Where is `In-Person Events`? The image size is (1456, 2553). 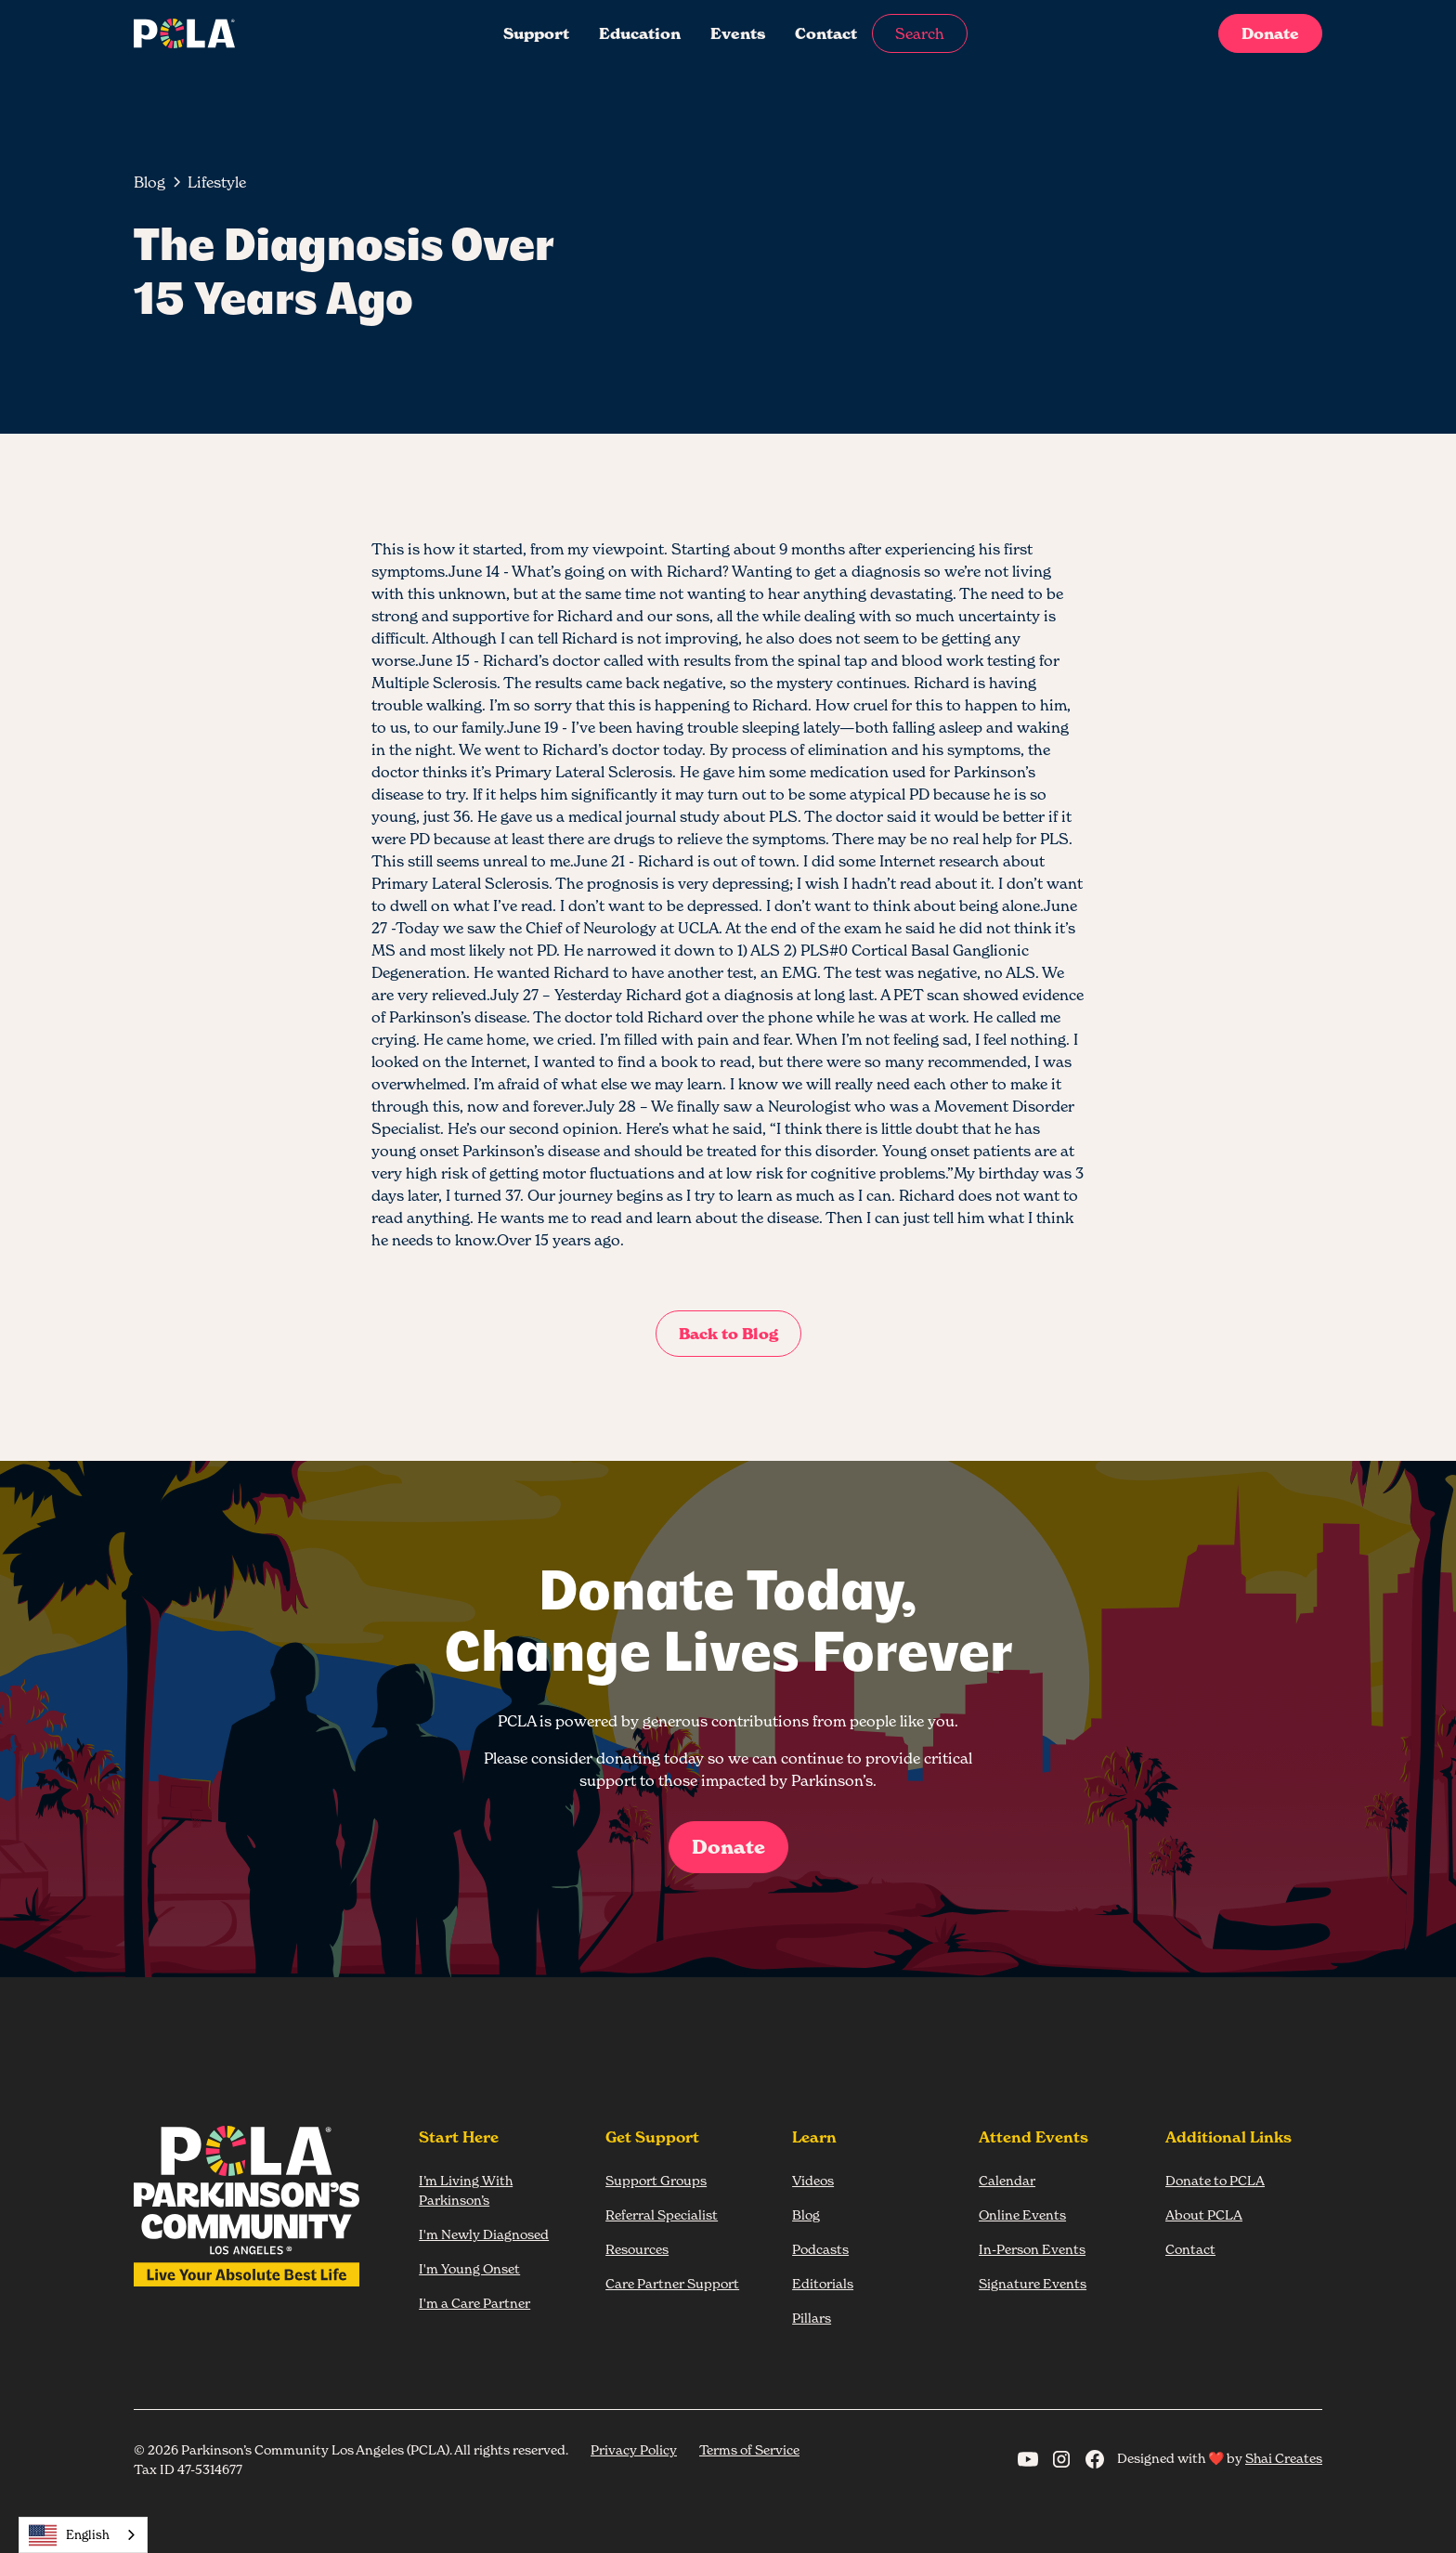 In-Person Events is located at coordinates (1032, 2249).